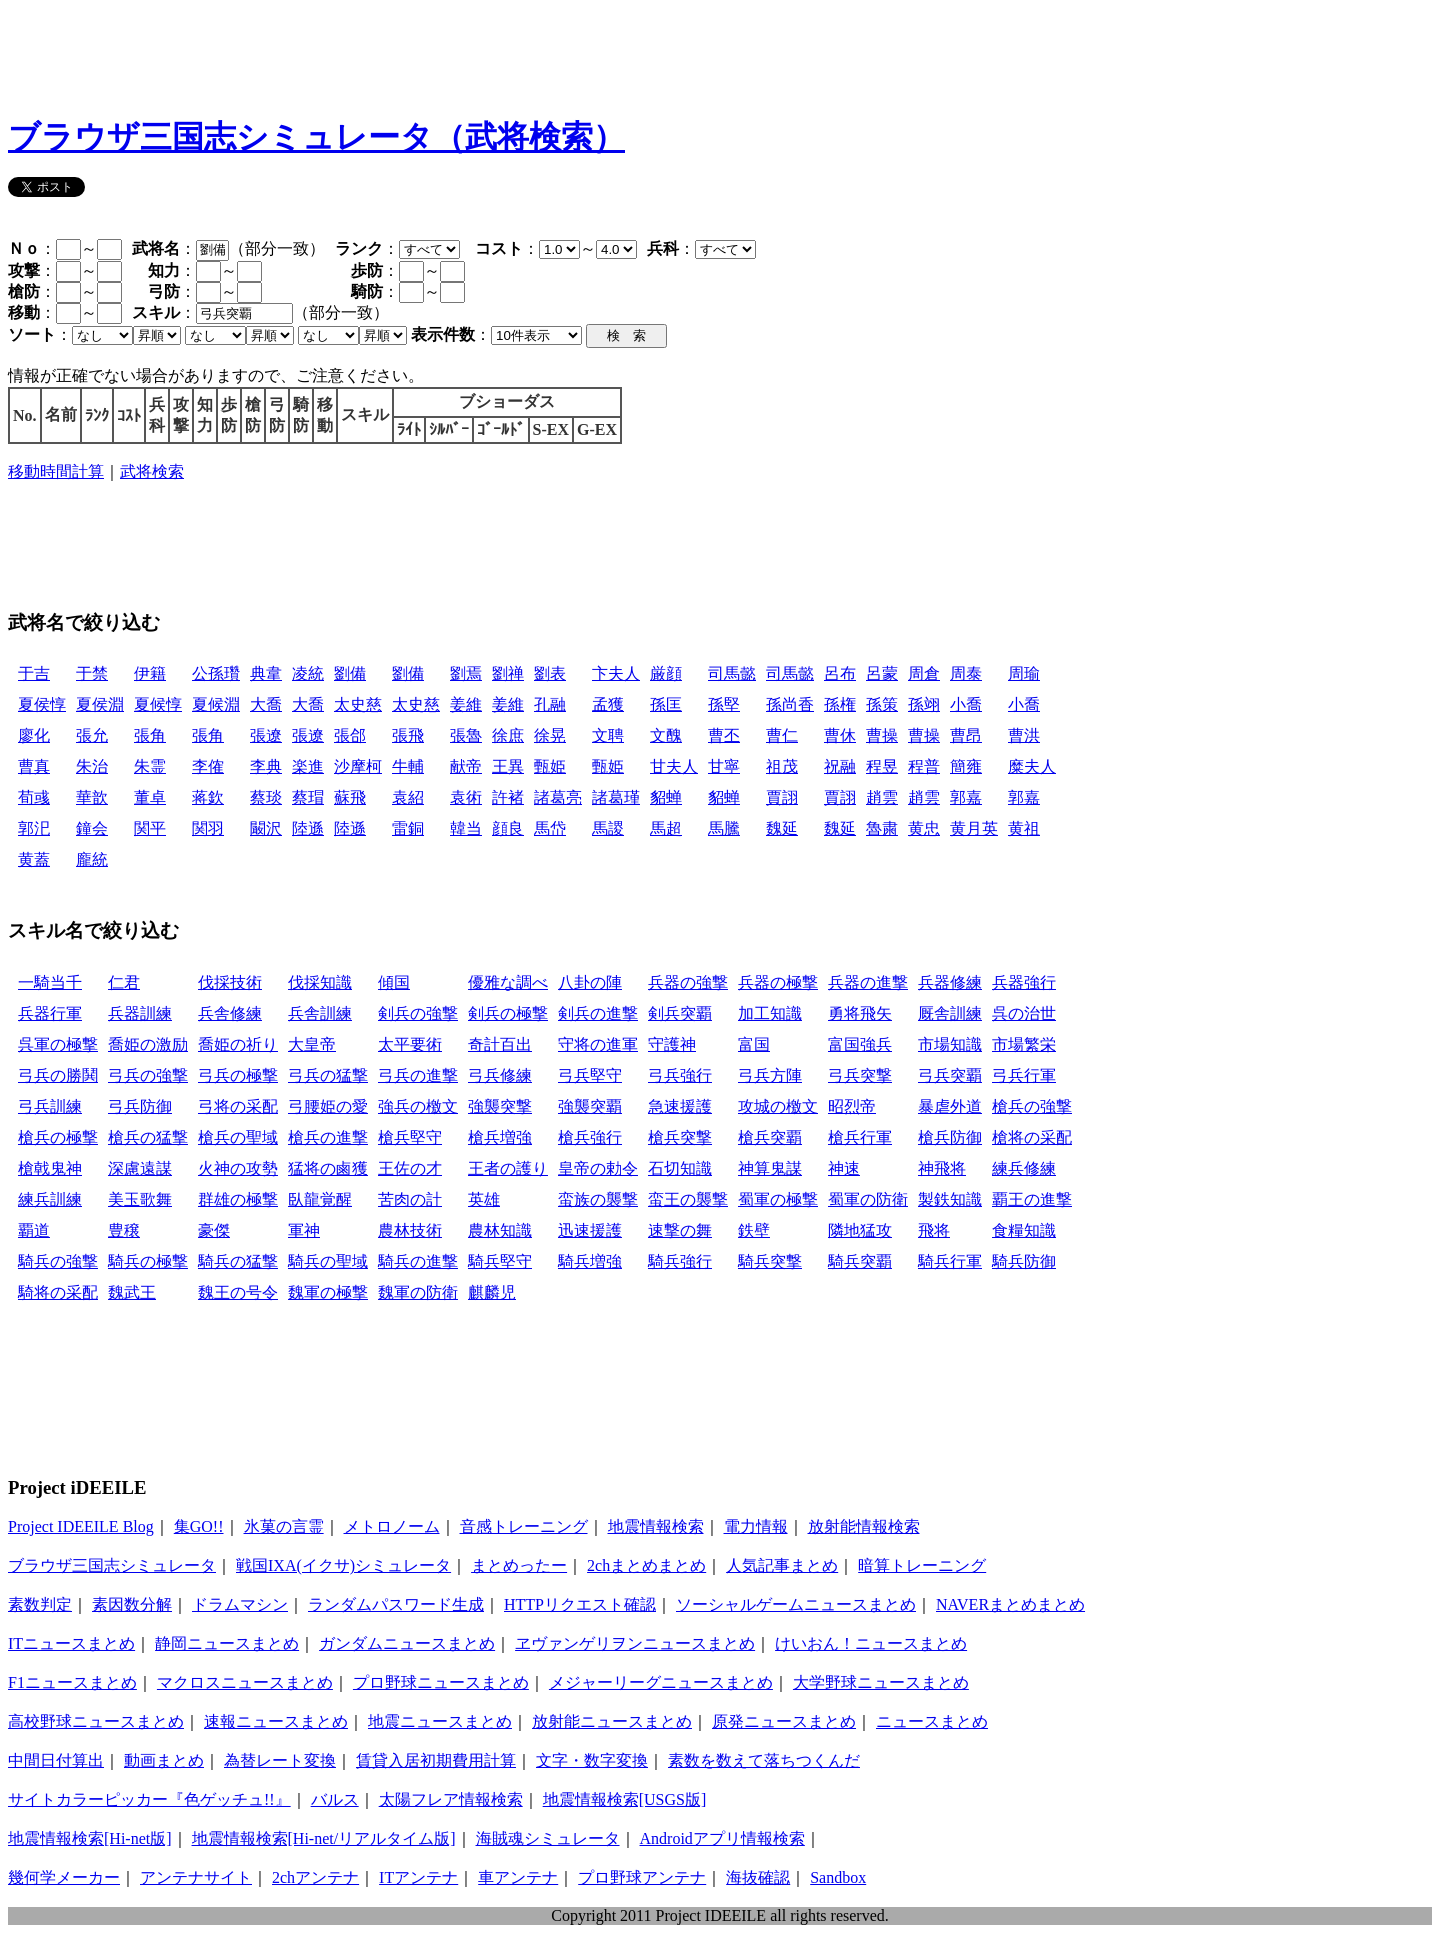 The height and width of the screenshot is (1933, 1440). What do you see at coordinates (1032, 766) in the screenshot?
I see `糜夫人` at bounding box center [1032, 766].